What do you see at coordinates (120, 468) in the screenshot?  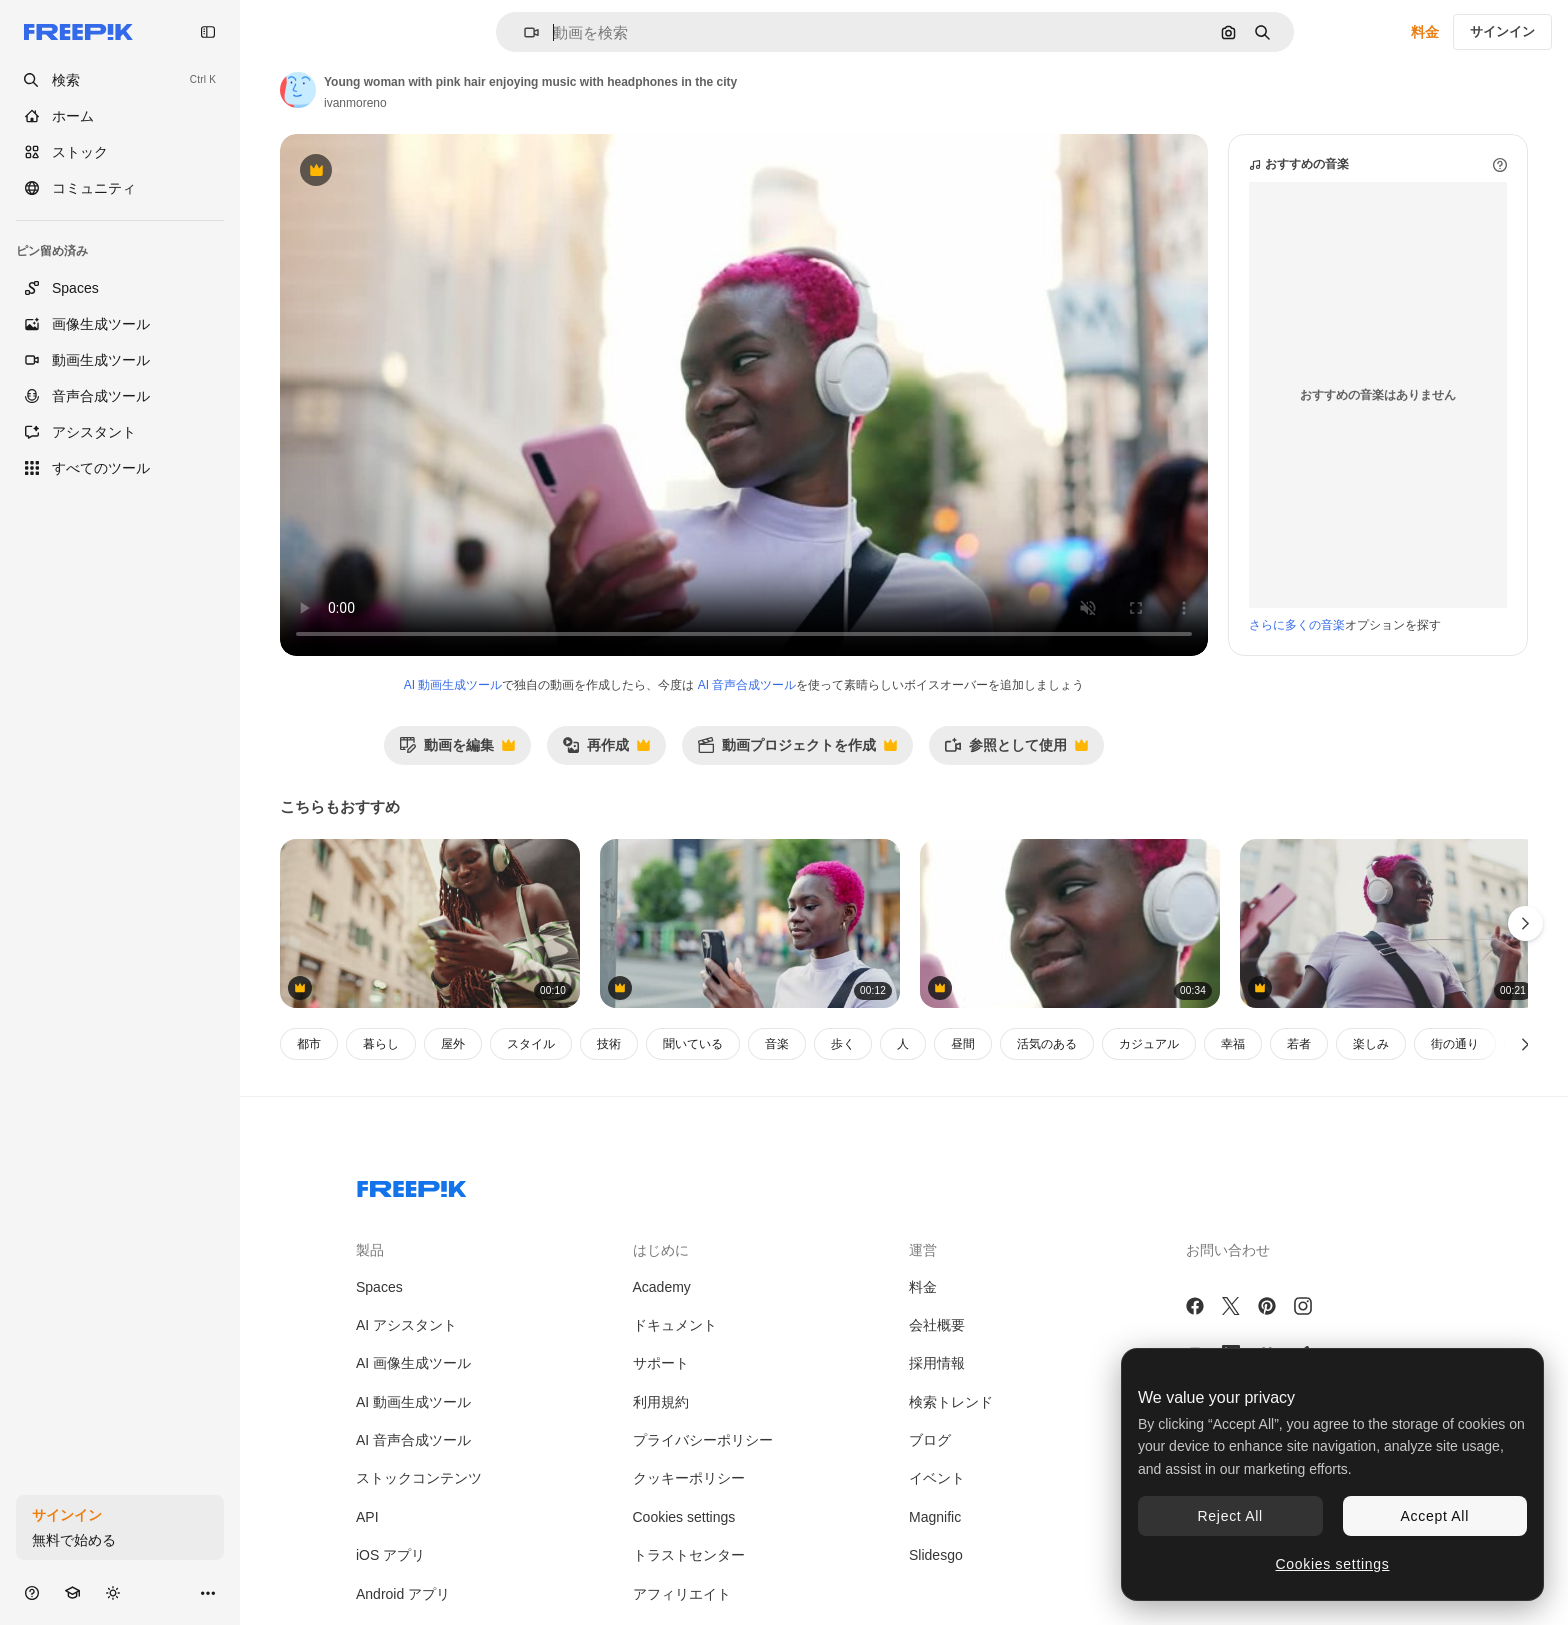 I see `[すべてのツール]` at bounding box center [120, 468].